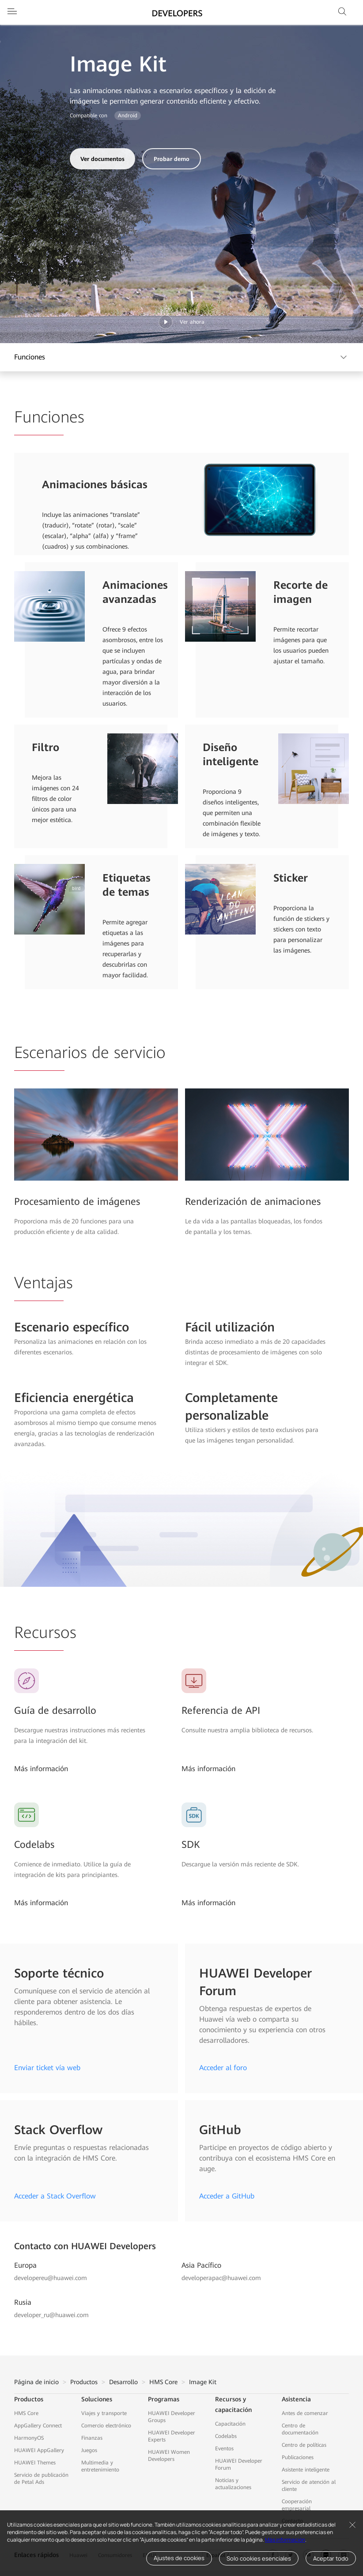 This screenshot has height=2576, width=363. Describe the element at coordinates (55, 1710) in the screenshot. I see `Guía de desarrollo` at that location.